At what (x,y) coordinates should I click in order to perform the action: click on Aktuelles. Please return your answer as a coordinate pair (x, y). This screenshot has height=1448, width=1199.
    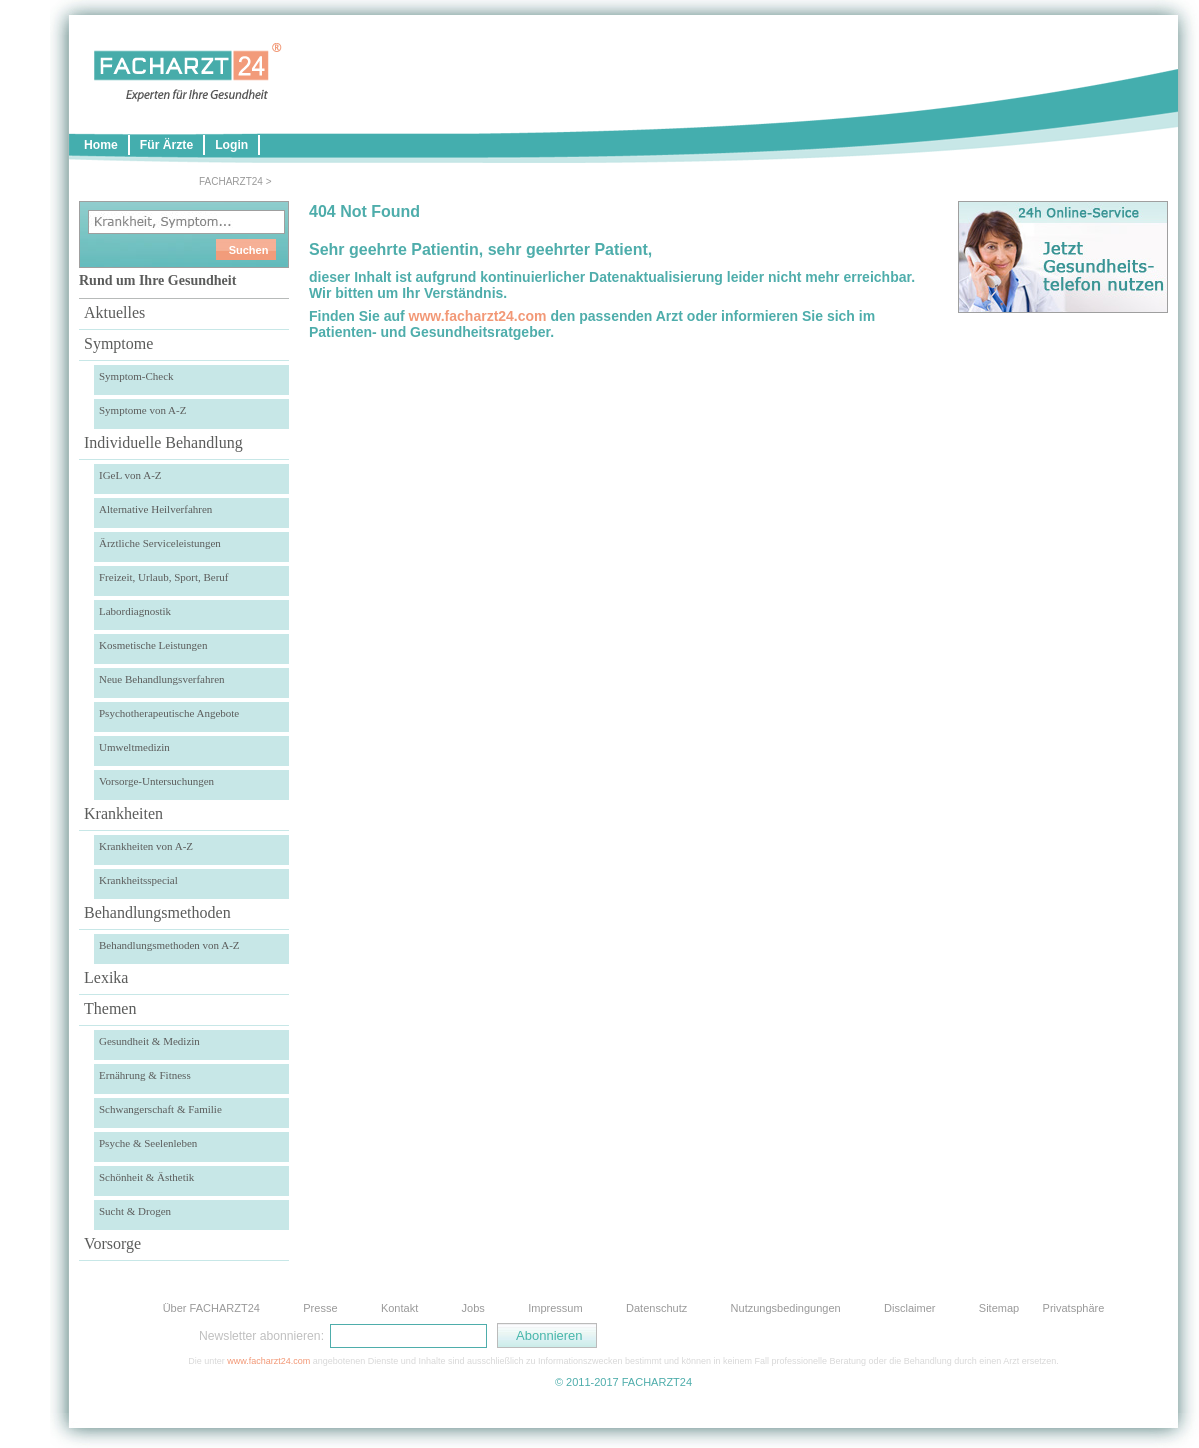
    Looking at the image, I should click on (114, 312).